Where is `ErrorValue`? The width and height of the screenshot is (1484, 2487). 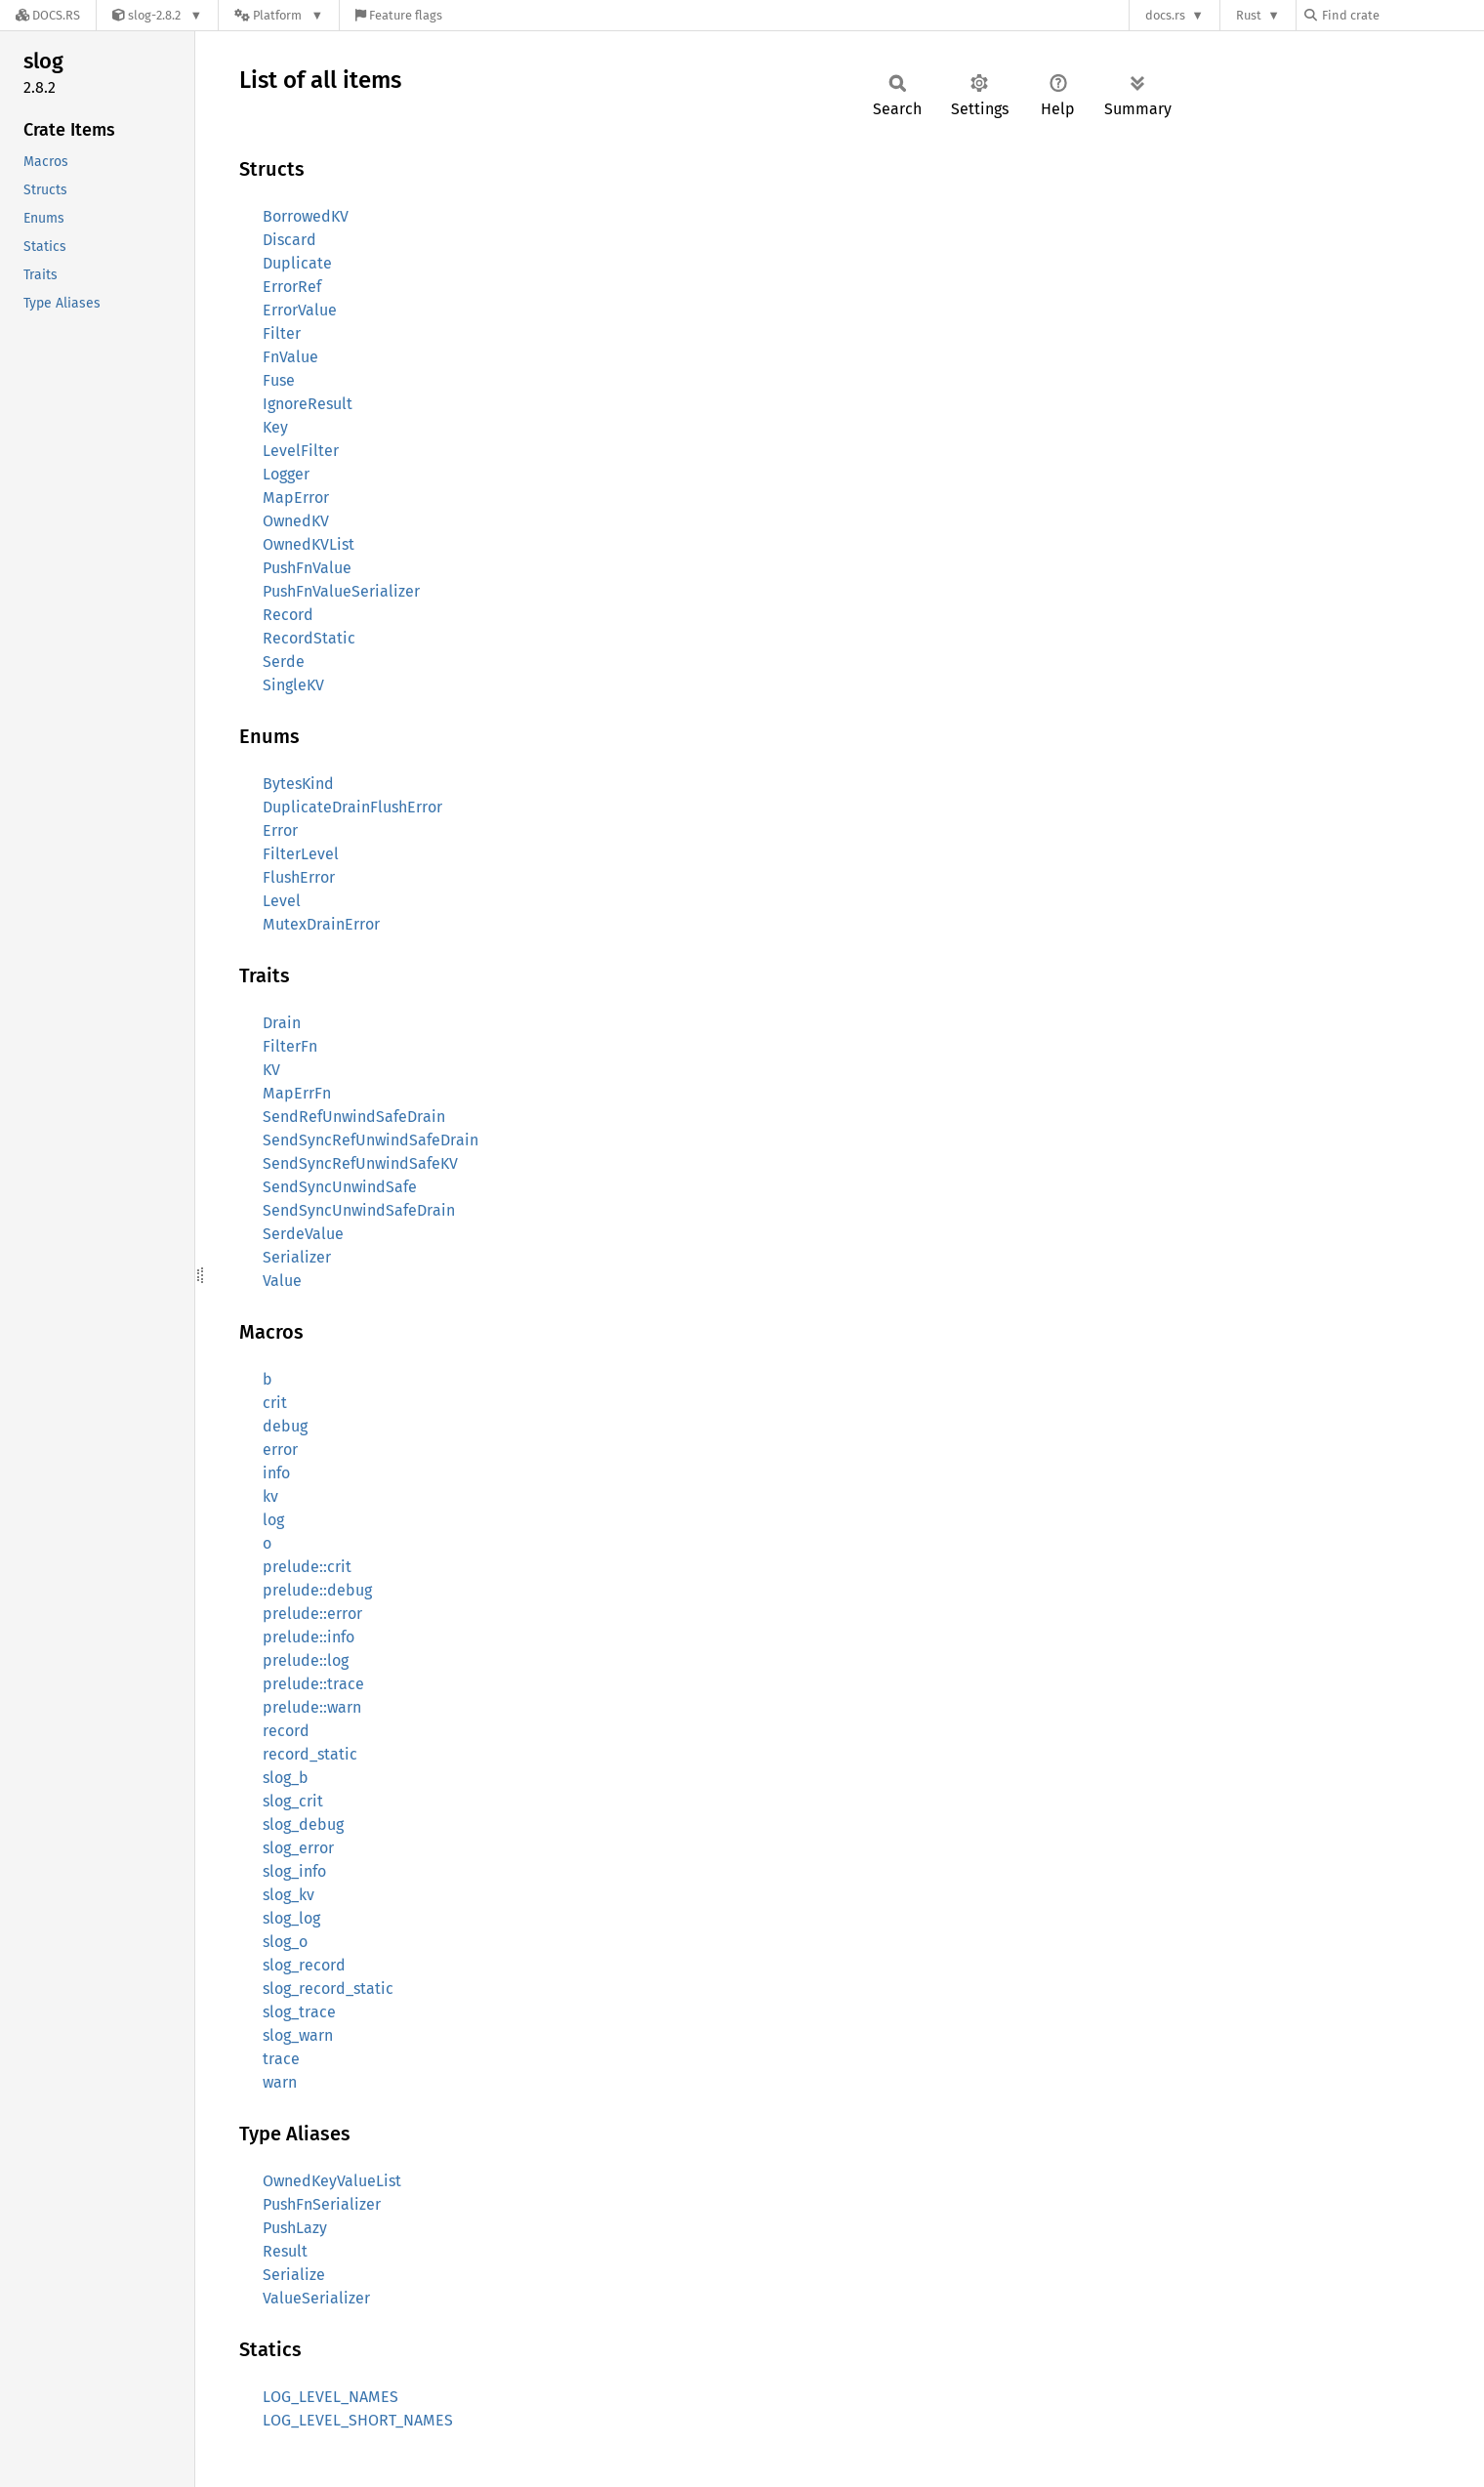 ErrorValue is located at coordinates (300, 310).